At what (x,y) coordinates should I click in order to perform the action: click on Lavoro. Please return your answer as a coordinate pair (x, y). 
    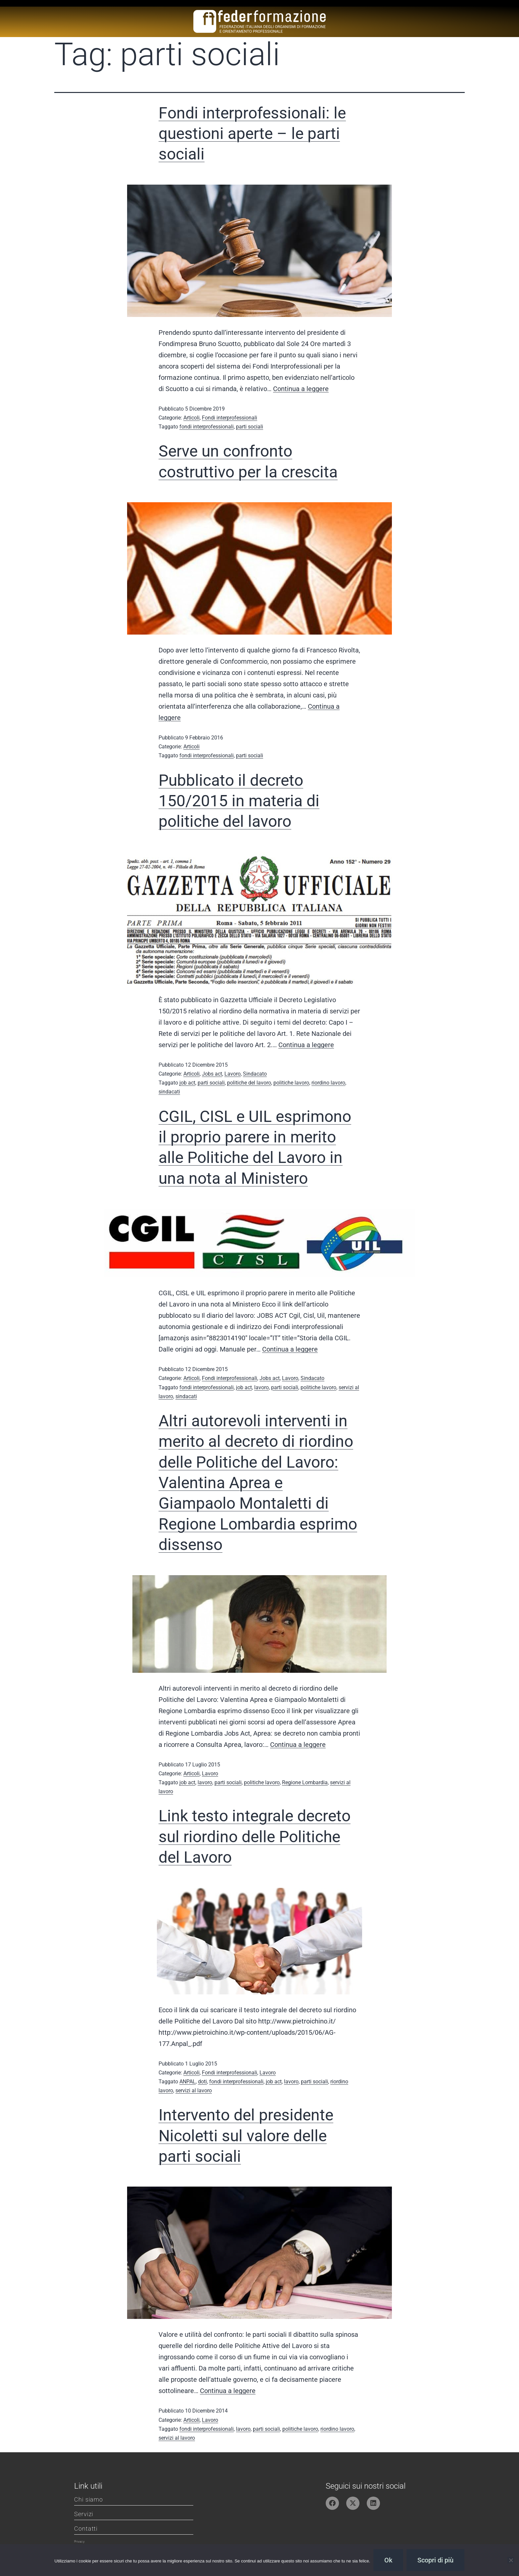
    Looking at the image, I should click on (232, 1074).